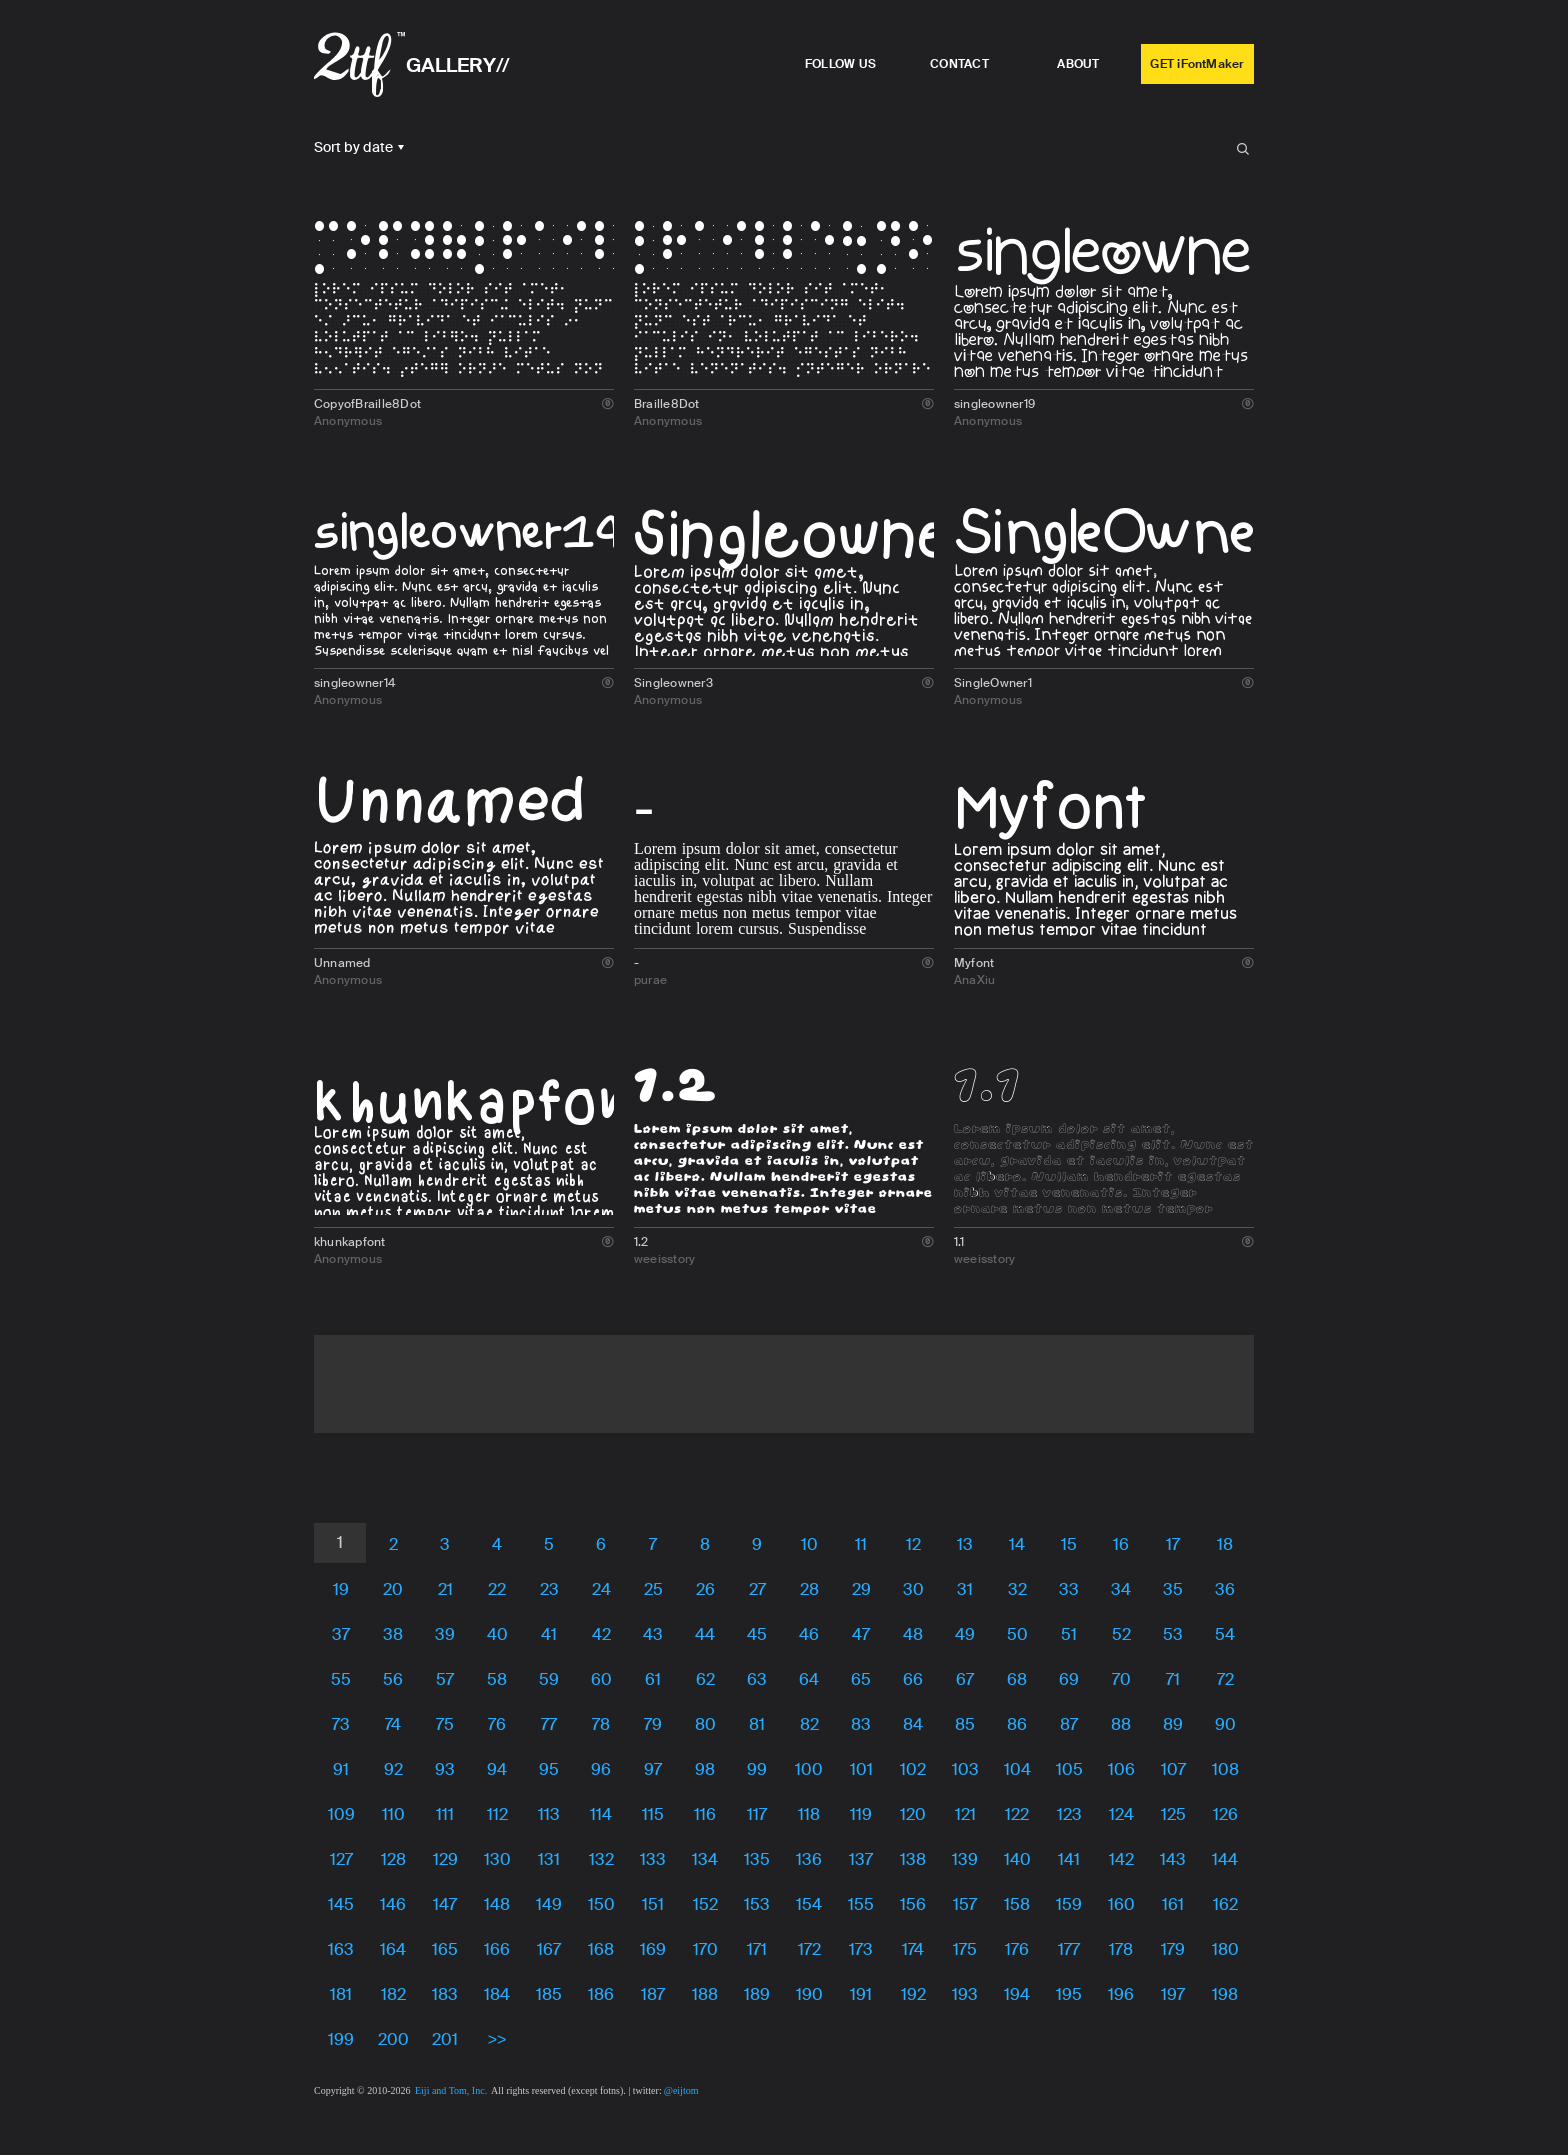  What do you see at coordinates (1225, 1544) in the screenshot?
I see `18` at bounding box center [1225, 1544].